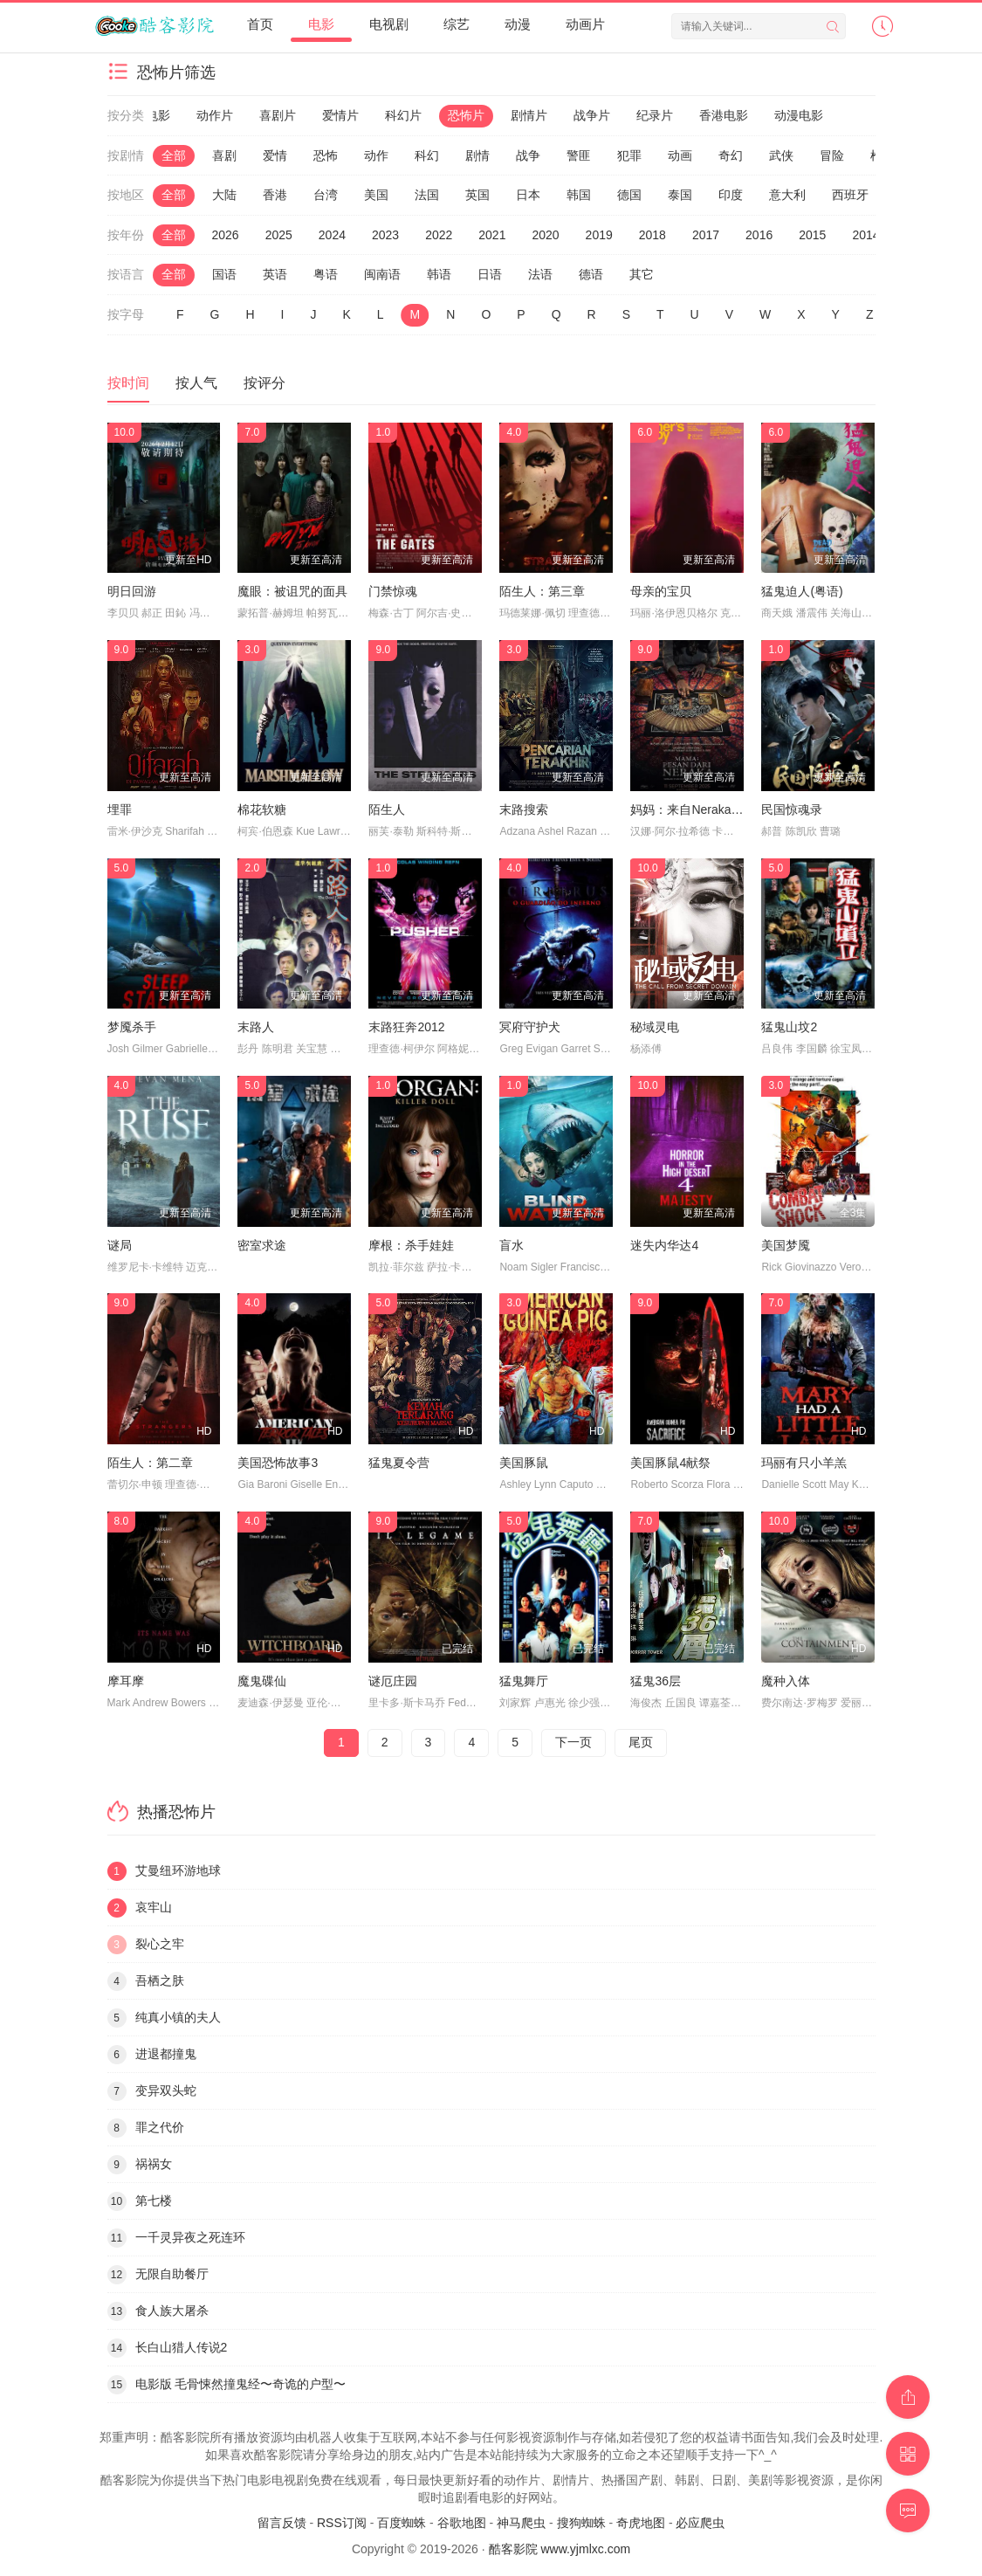 The height and width of the screenshot is (2576, 982). Describe the element at coordinates (277, 1463) in the screenshot. I see `美国恐怖故事3` at that location.